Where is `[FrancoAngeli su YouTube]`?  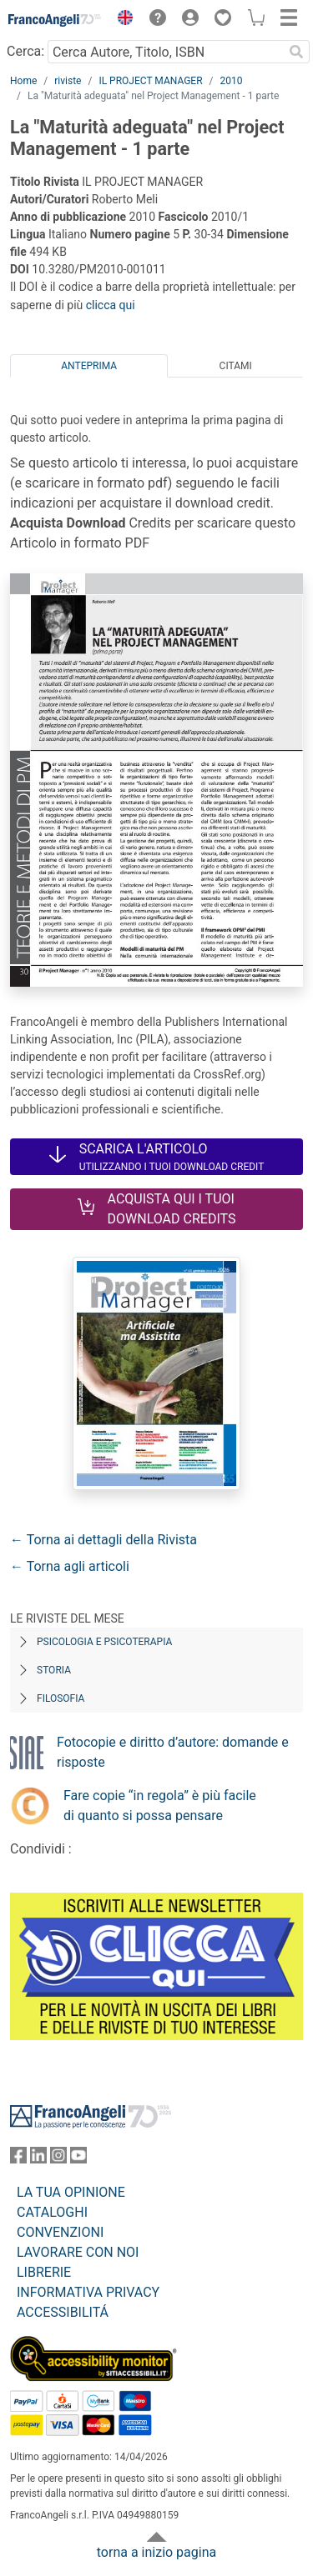
[FrancoAngeli su YouTube] is located at coordinates (78, 2159).